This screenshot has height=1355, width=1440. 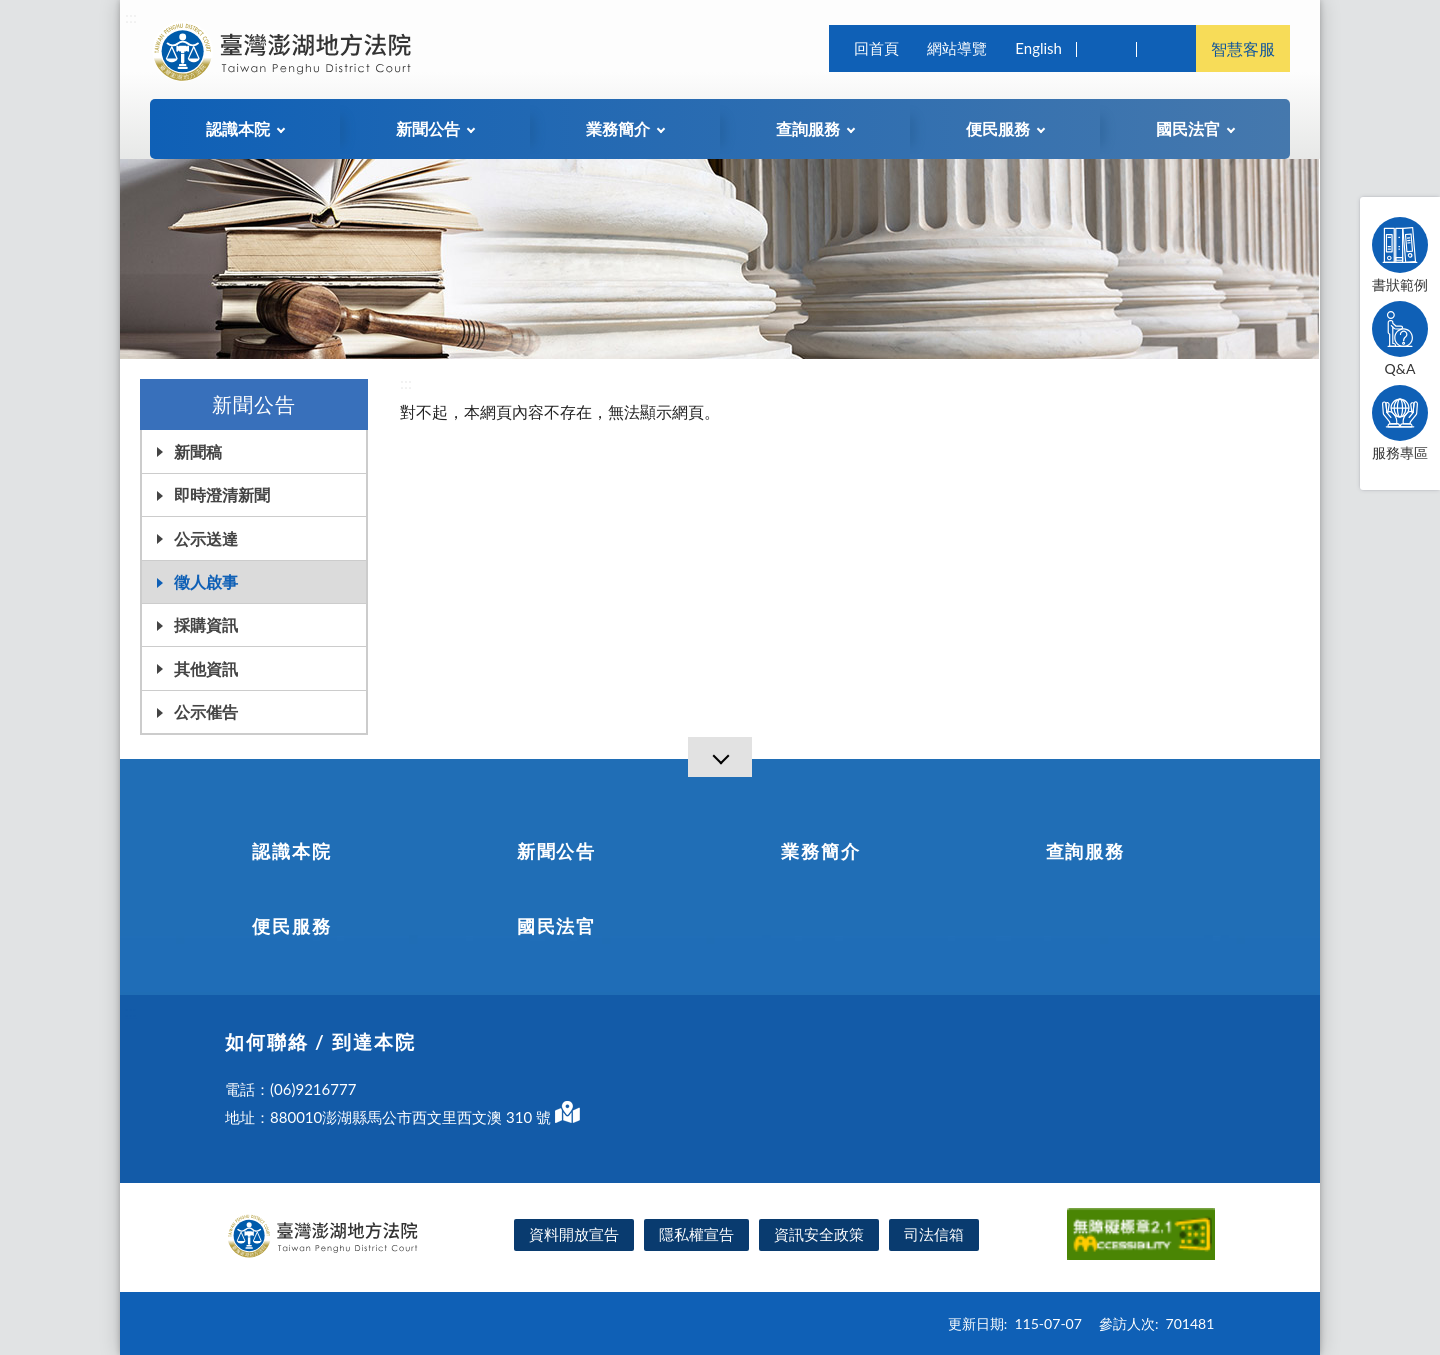 What do you see at coordinates (131, 16) in the screenshot?
I see `:::` at bounding box center [131, 16].